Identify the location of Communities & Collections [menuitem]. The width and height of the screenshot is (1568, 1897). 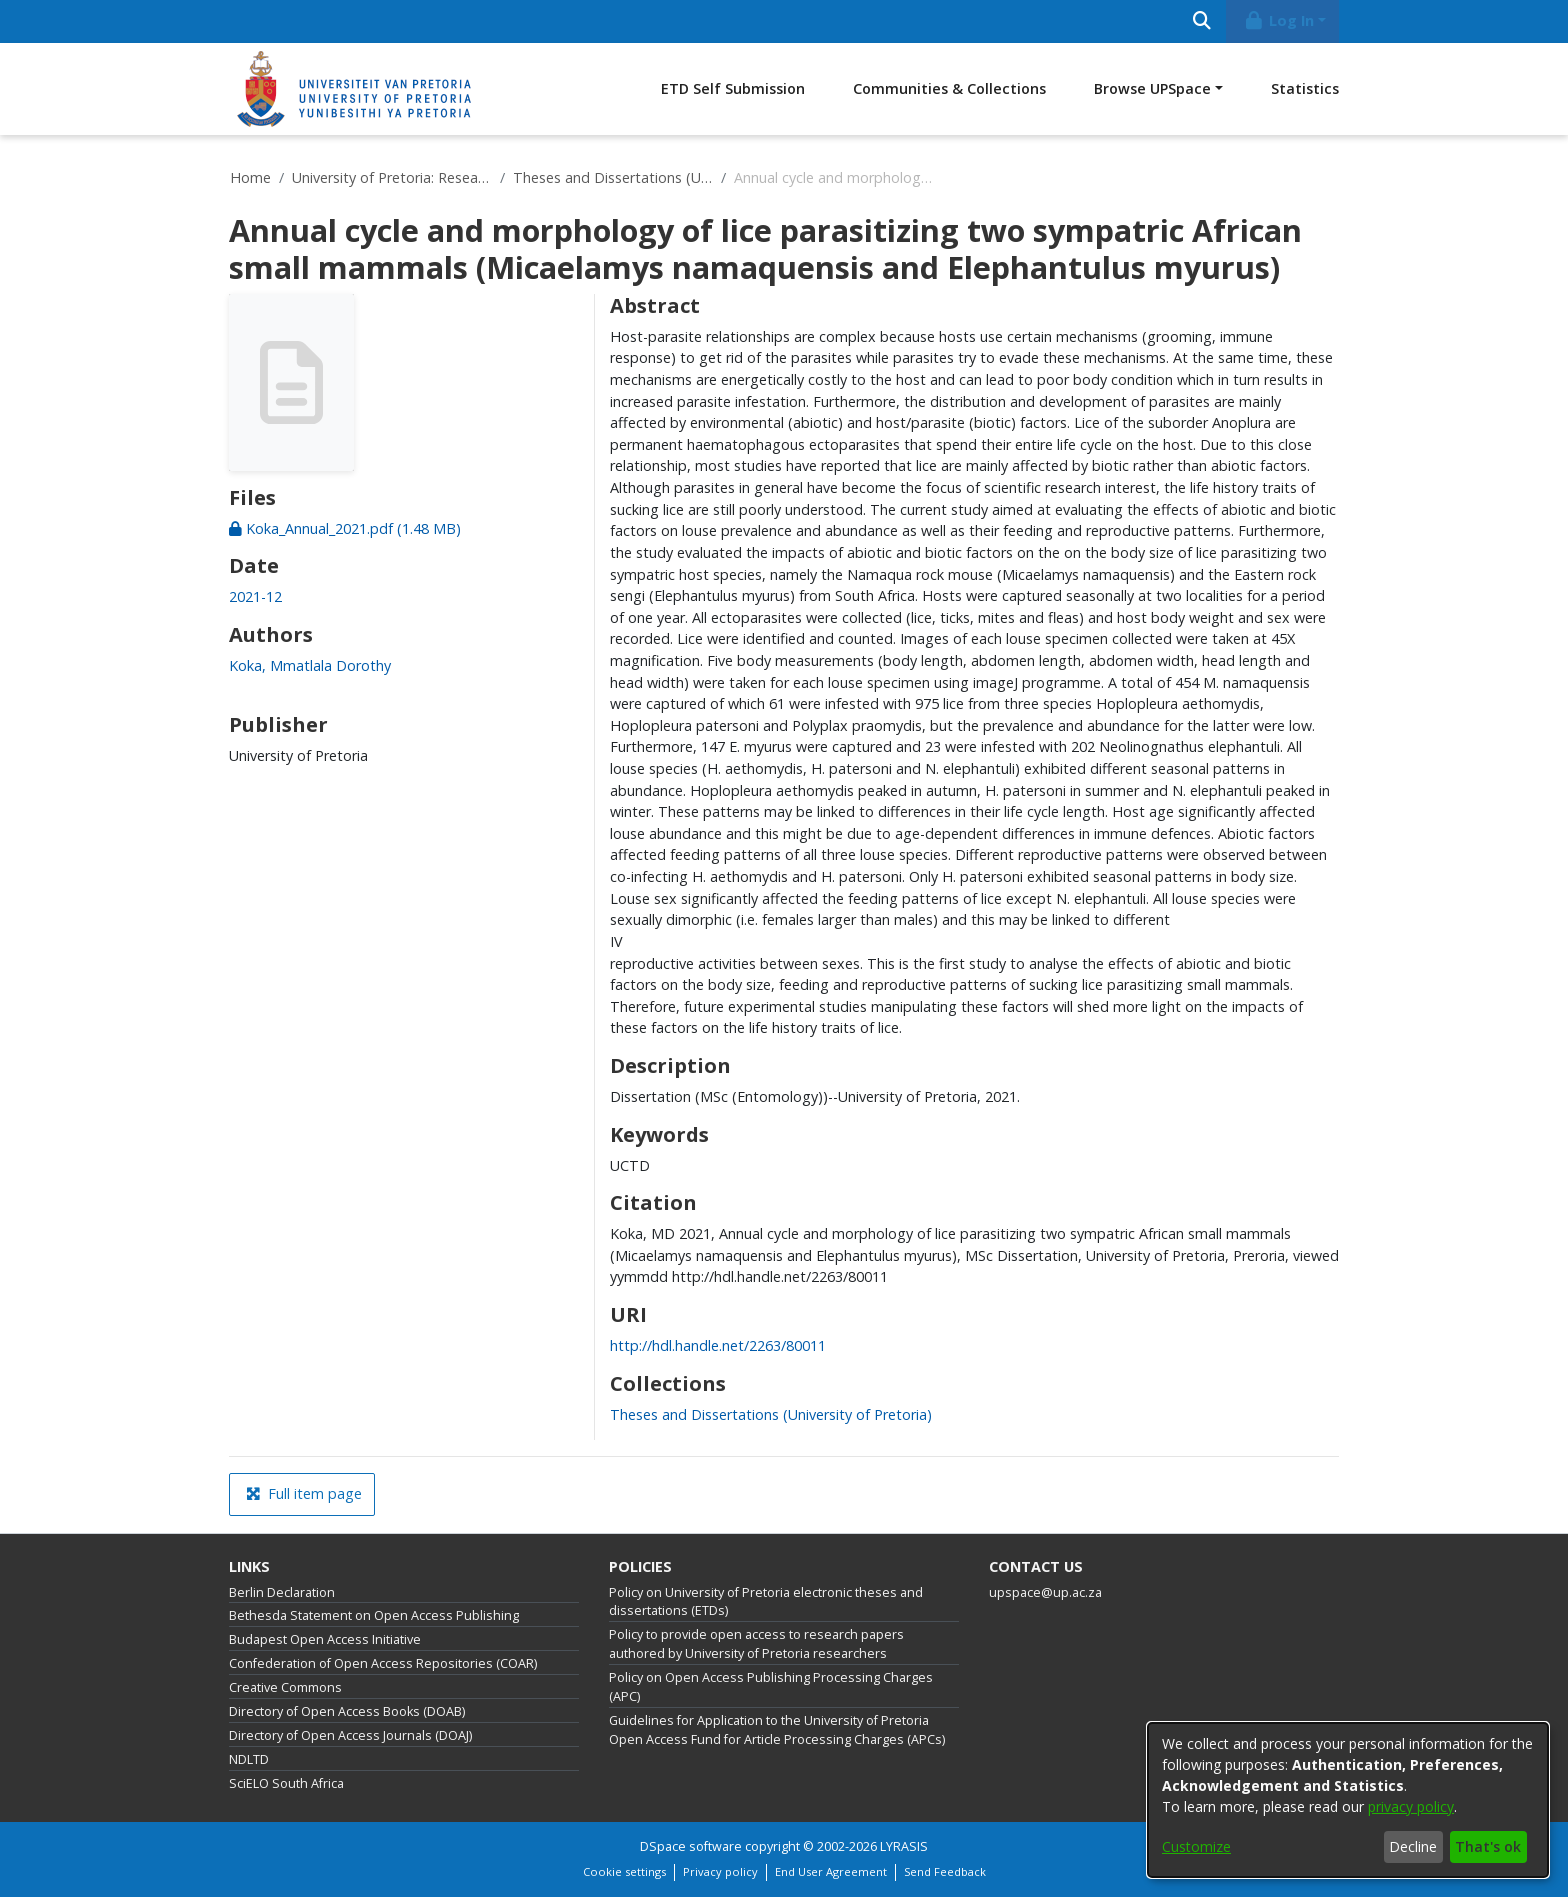
(949, 88).